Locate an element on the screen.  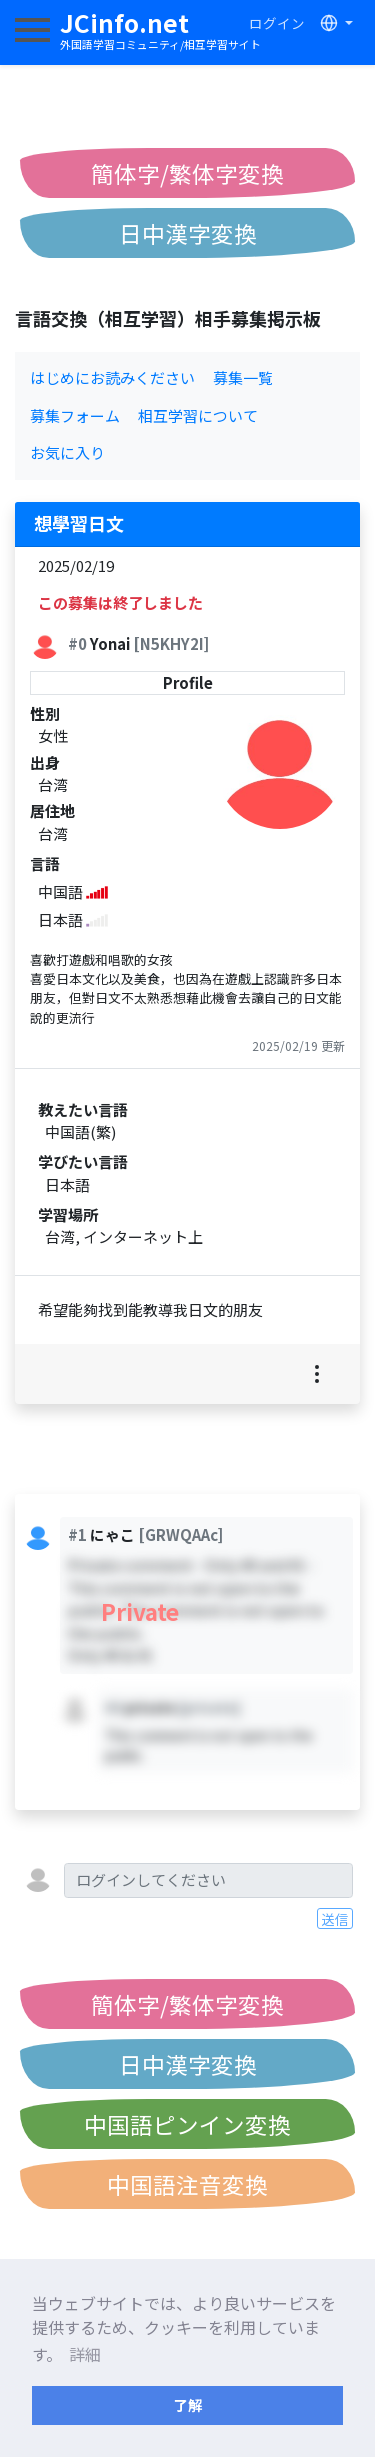
了解 [button] is located at coordinates (188, 2404).